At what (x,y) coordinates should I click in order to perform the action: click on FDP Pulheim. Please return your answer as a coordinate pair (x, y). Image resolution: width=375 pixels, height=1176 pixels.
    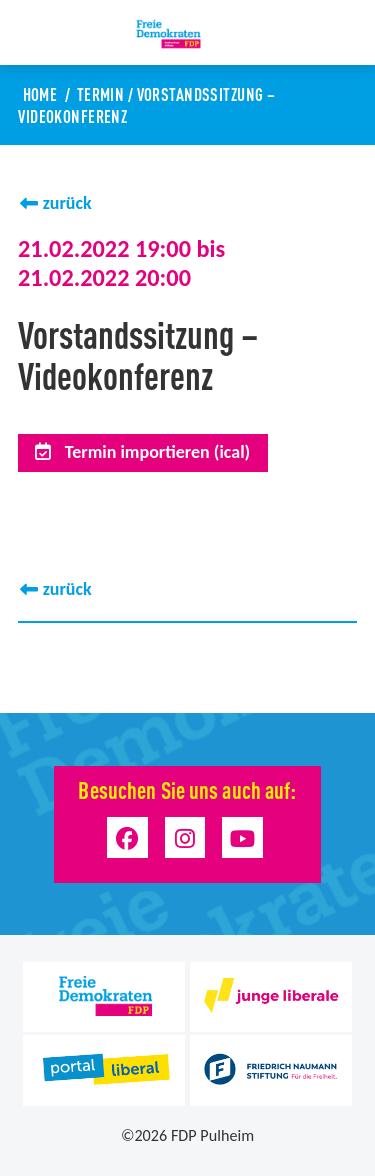
    Looking at the image, I should click on (212, 1135).